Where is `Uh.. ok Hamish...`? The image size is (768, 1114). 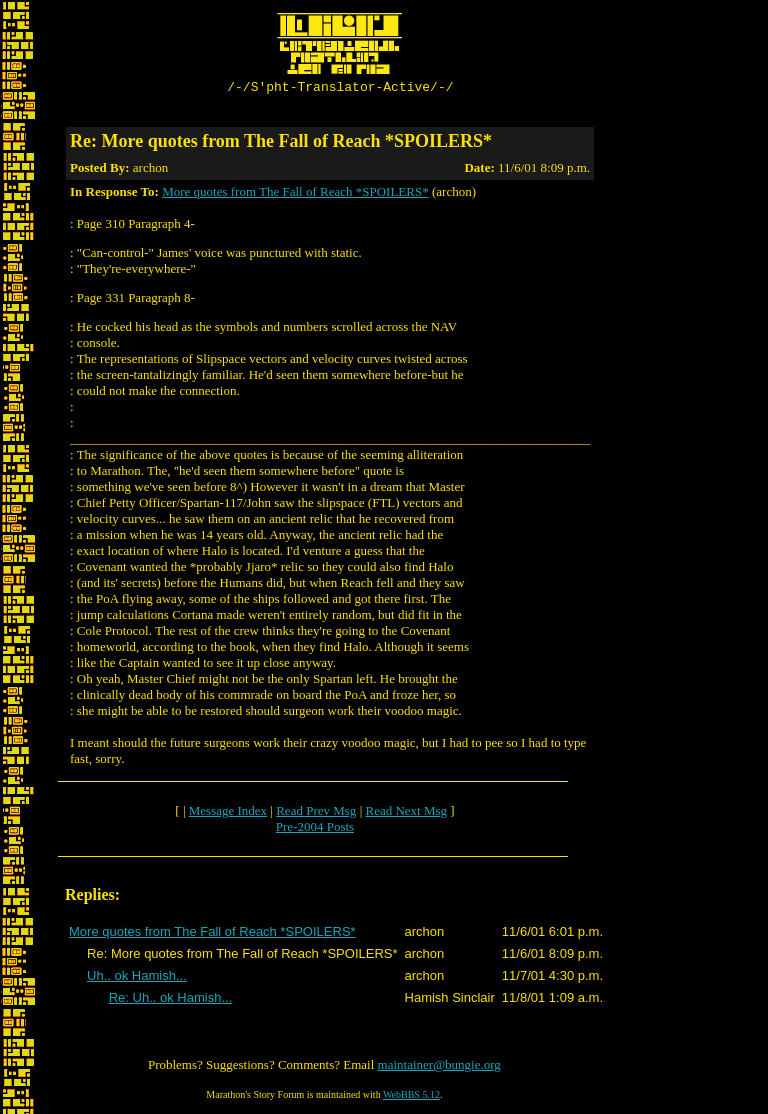
Uh.. ok Hamish... is located at coordinates (137, 978).